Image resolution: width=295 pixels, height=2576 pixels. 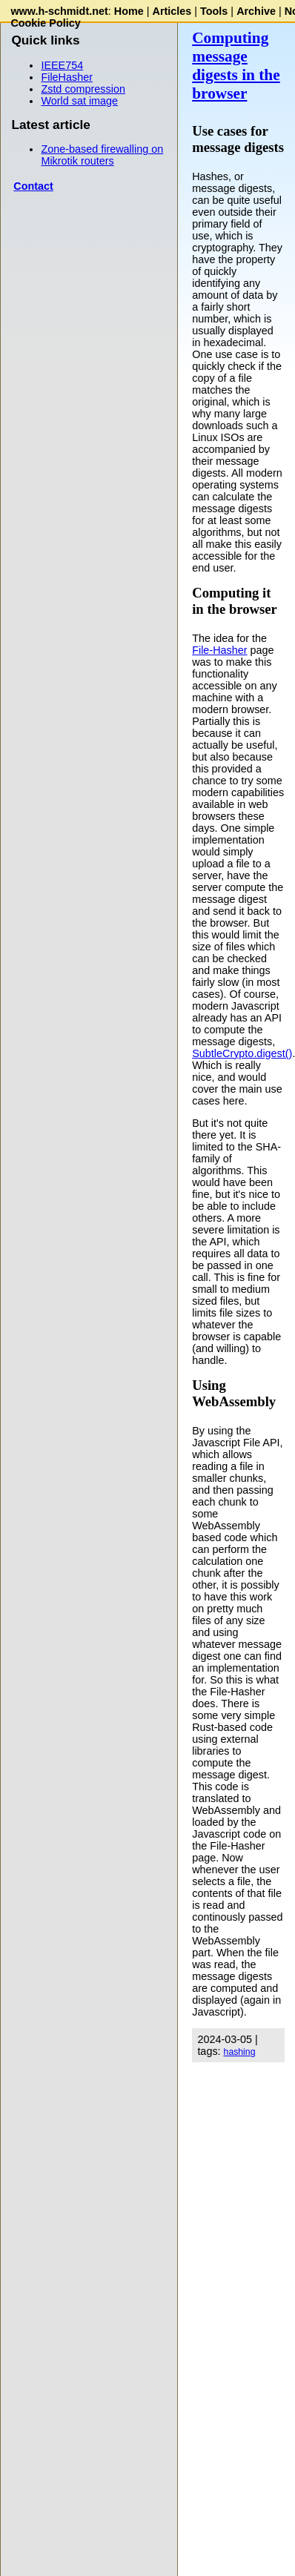 What do you see at coordinates (214, 11) in the screenshot?
I see `Tools` at bounding box center [214, 11].